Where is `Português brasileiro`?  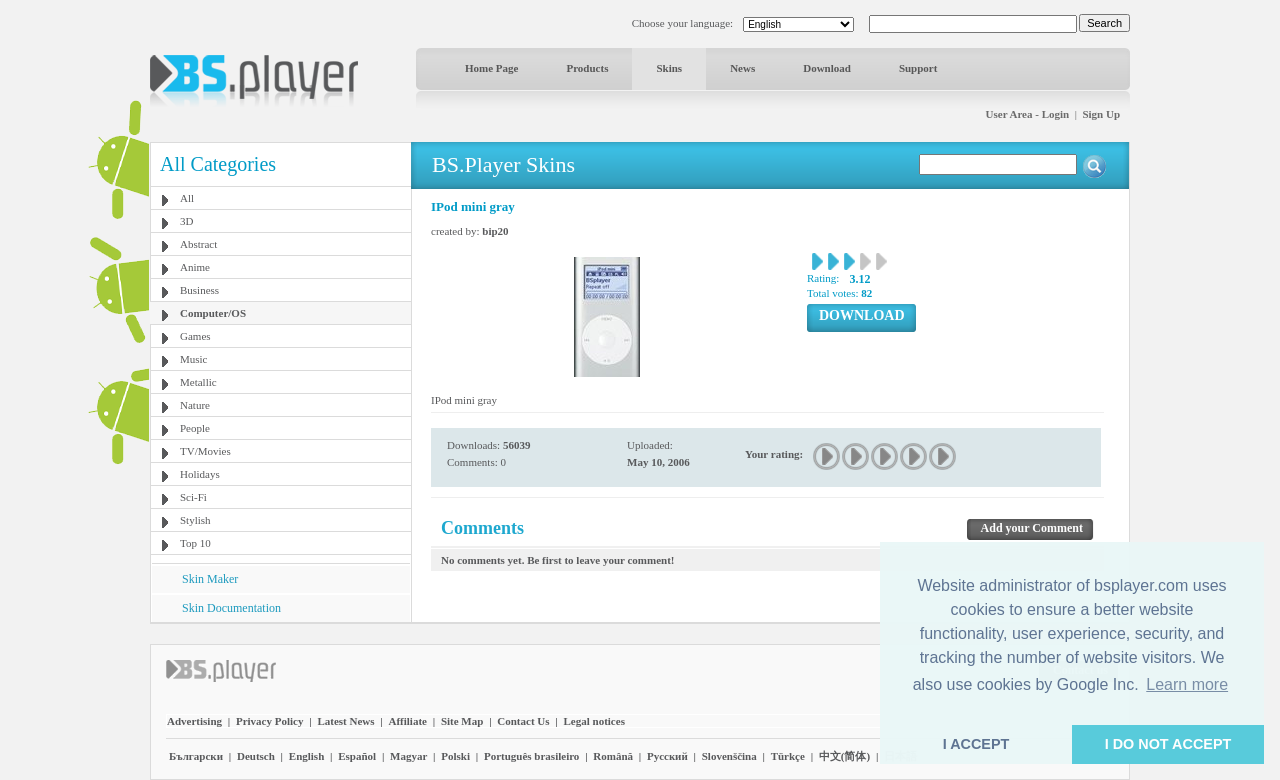 Português brasileiro is located at coordinates (531, 756).